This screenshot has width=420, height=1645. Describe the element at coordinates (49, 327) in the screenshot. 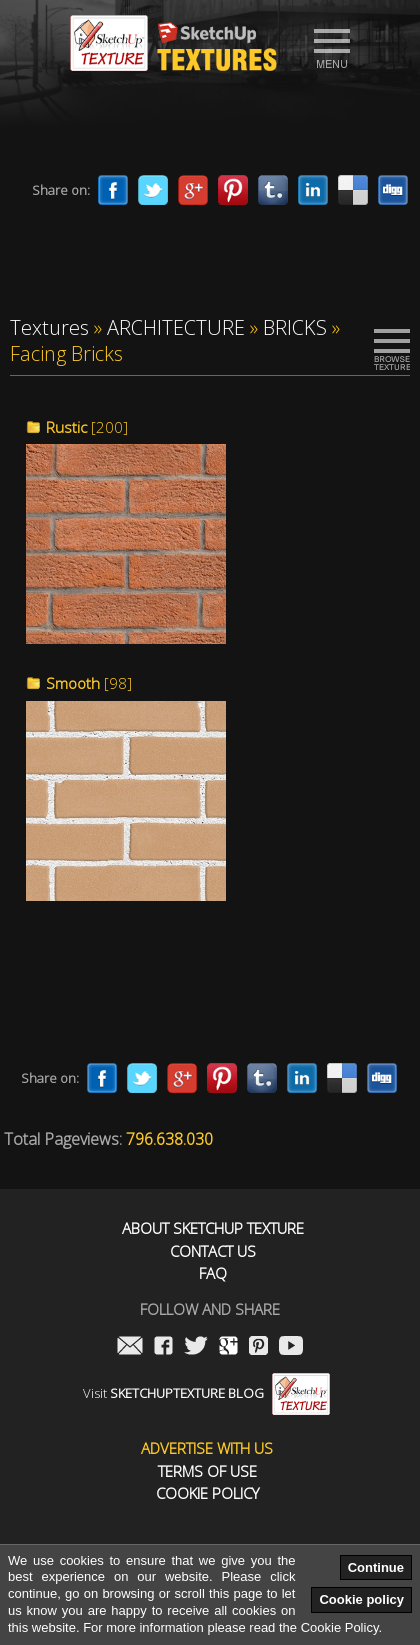

I see `Textures` at that location.